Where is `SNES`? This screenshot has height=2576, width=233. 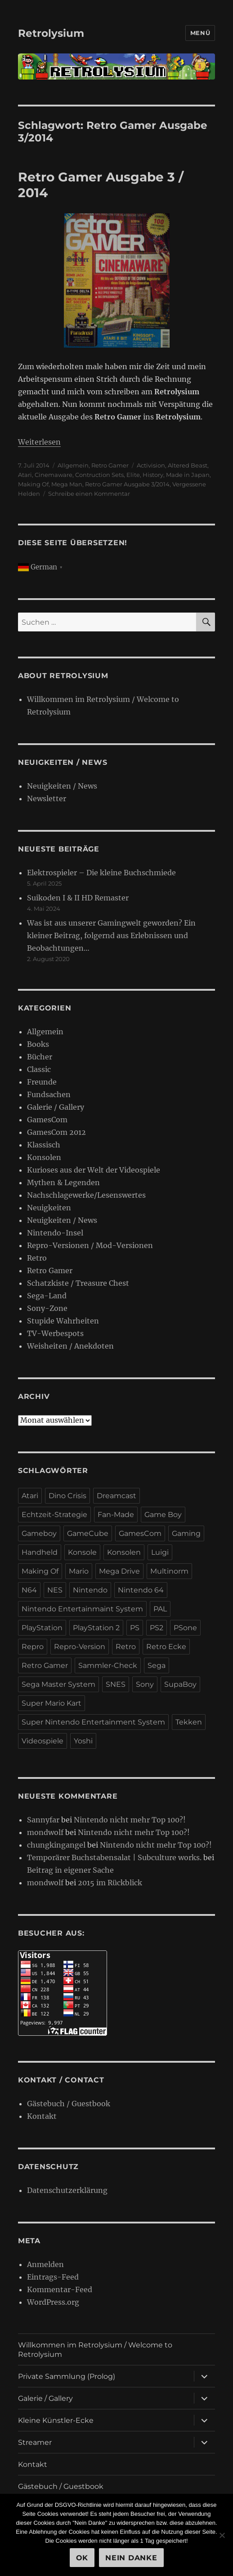 SNES is located at coordinates (115, 1684).